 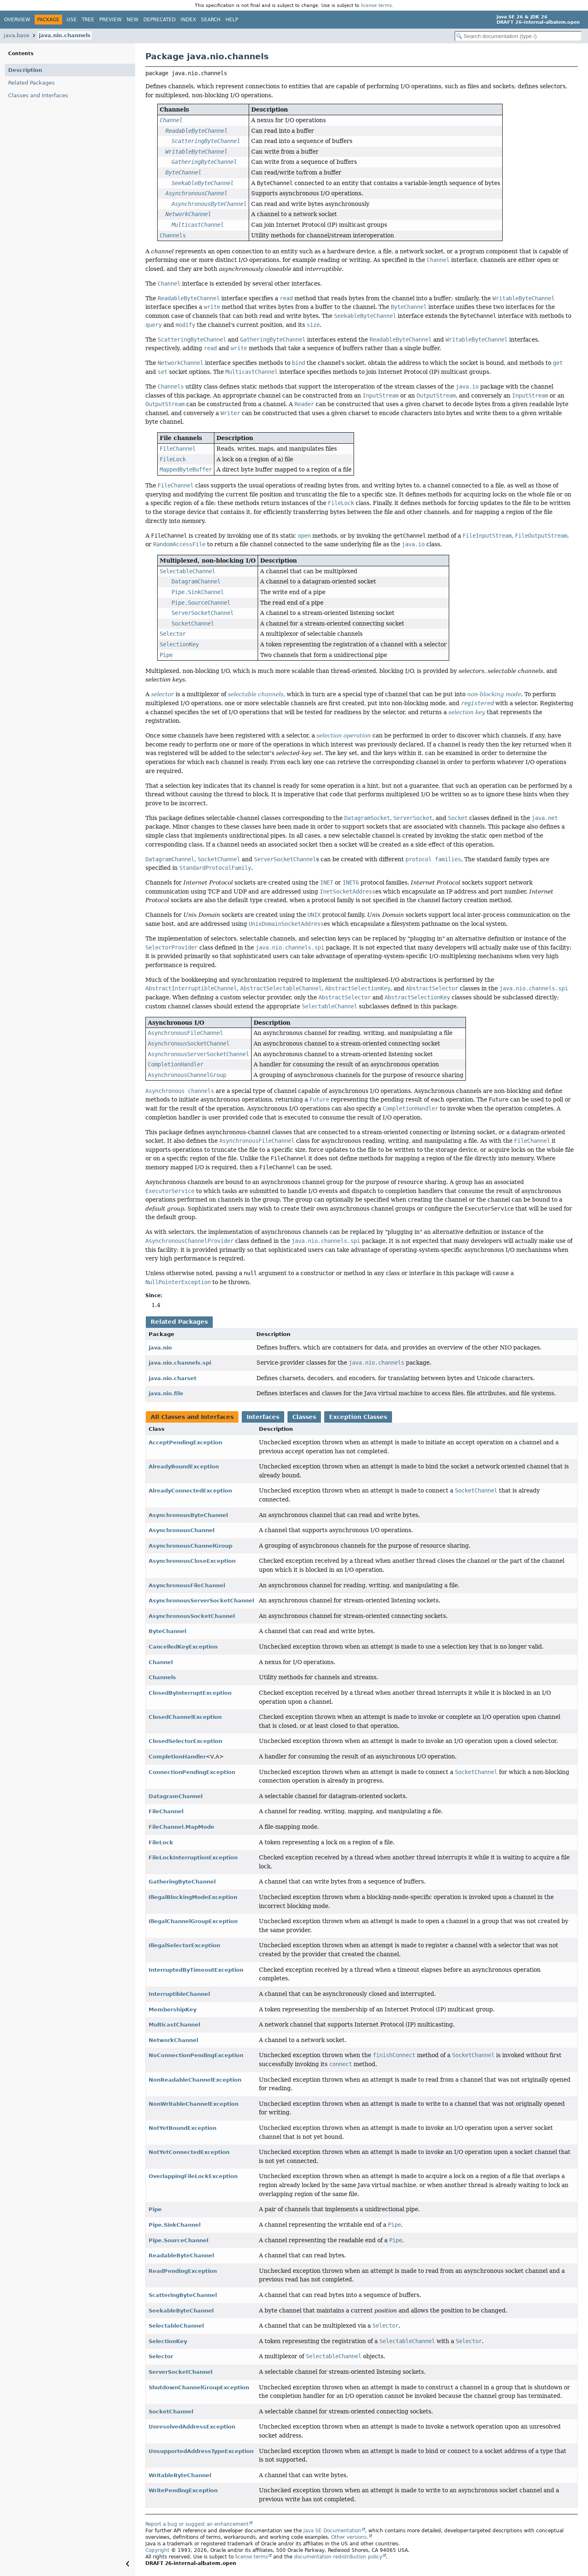 What do you see at coordinates (192, 1772) in the screenshot?
I see `ConnectionPendingException` at bounding box center [192, 1772].